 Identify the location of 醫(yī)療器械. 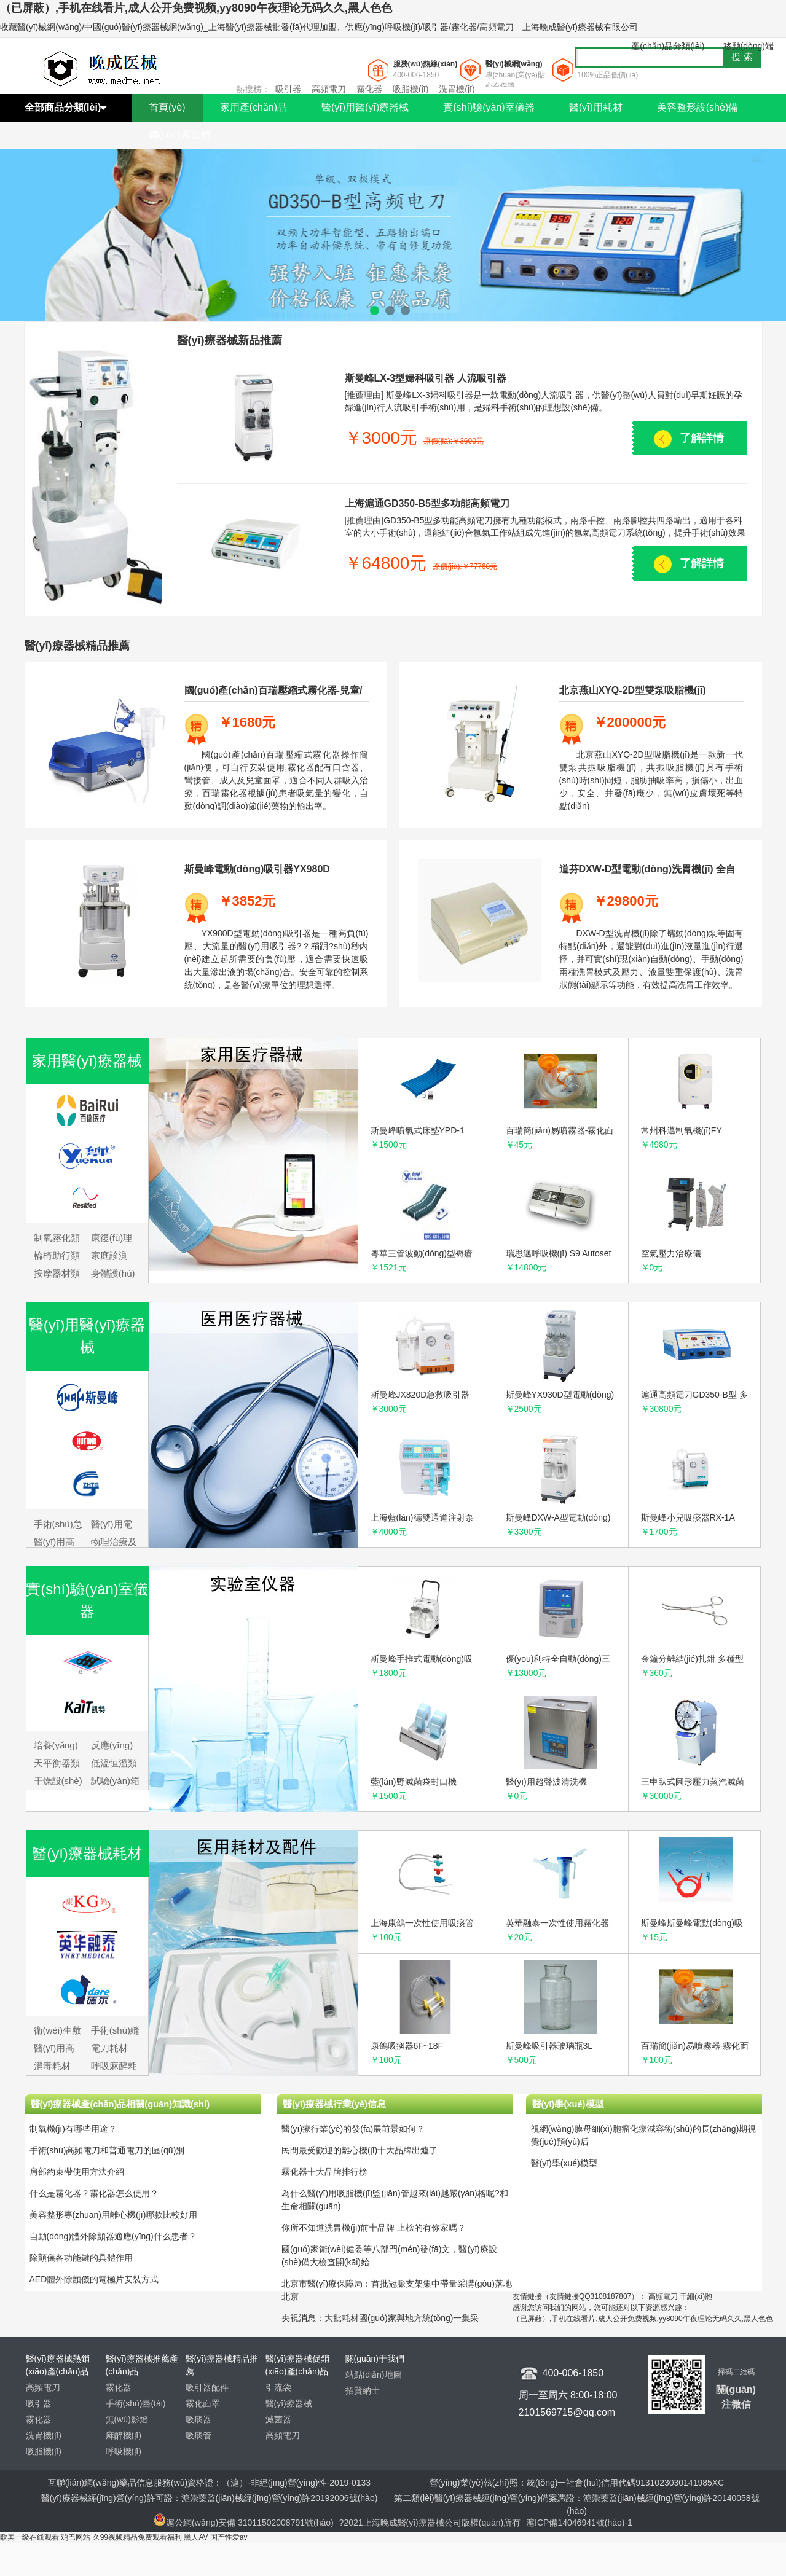
(288, 2403).